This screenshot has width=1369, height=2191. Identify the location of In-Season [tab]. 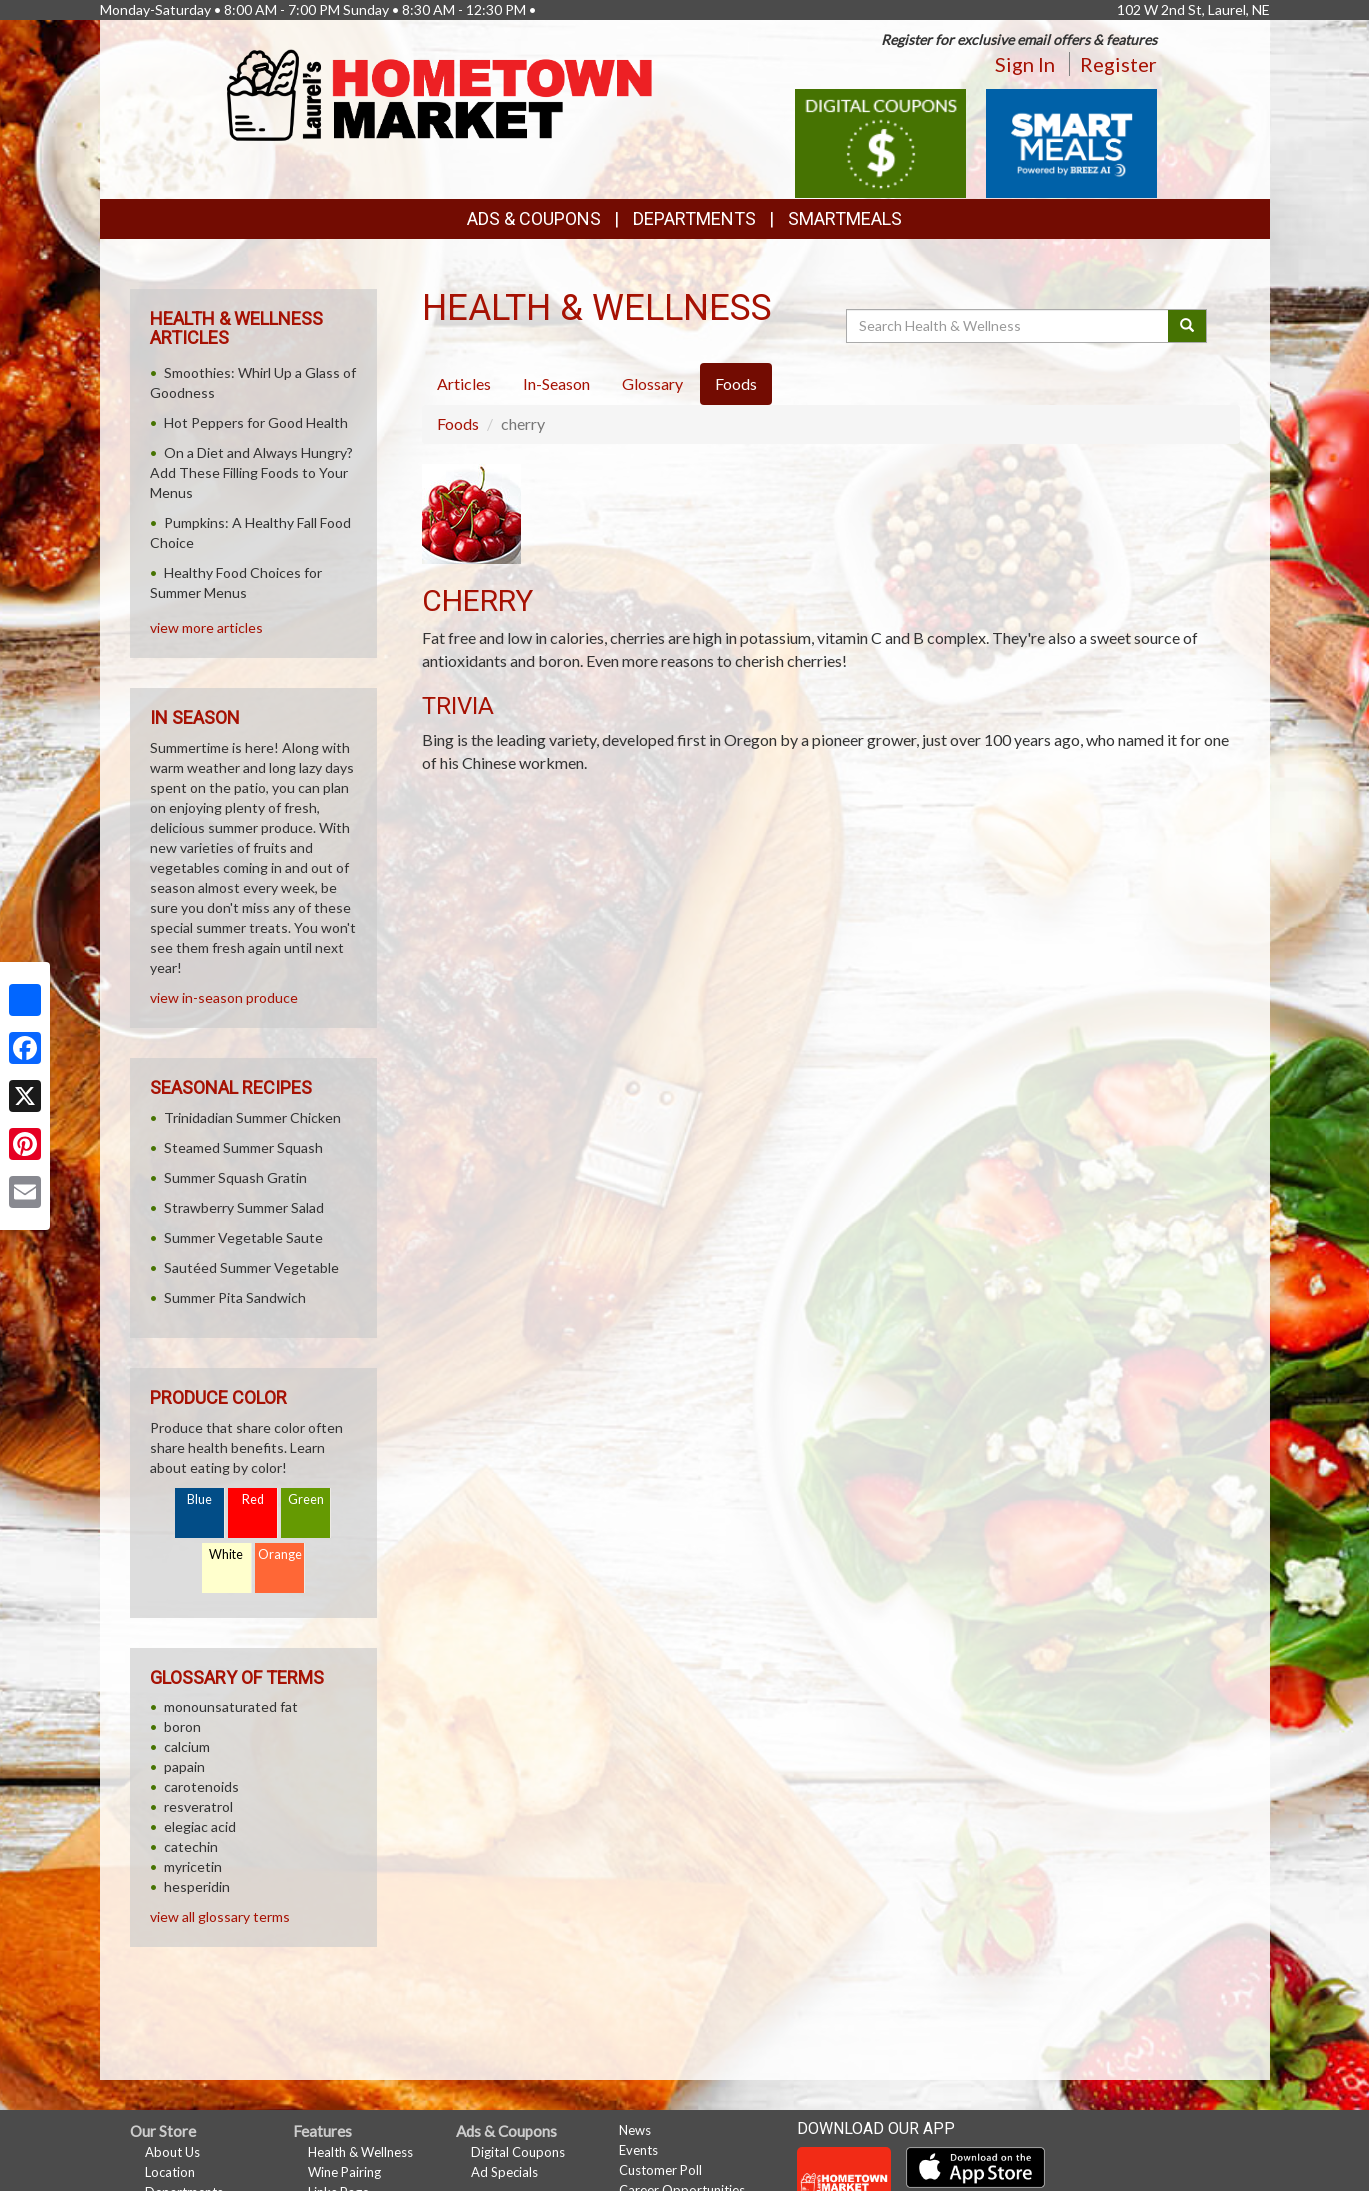
(556, 383).